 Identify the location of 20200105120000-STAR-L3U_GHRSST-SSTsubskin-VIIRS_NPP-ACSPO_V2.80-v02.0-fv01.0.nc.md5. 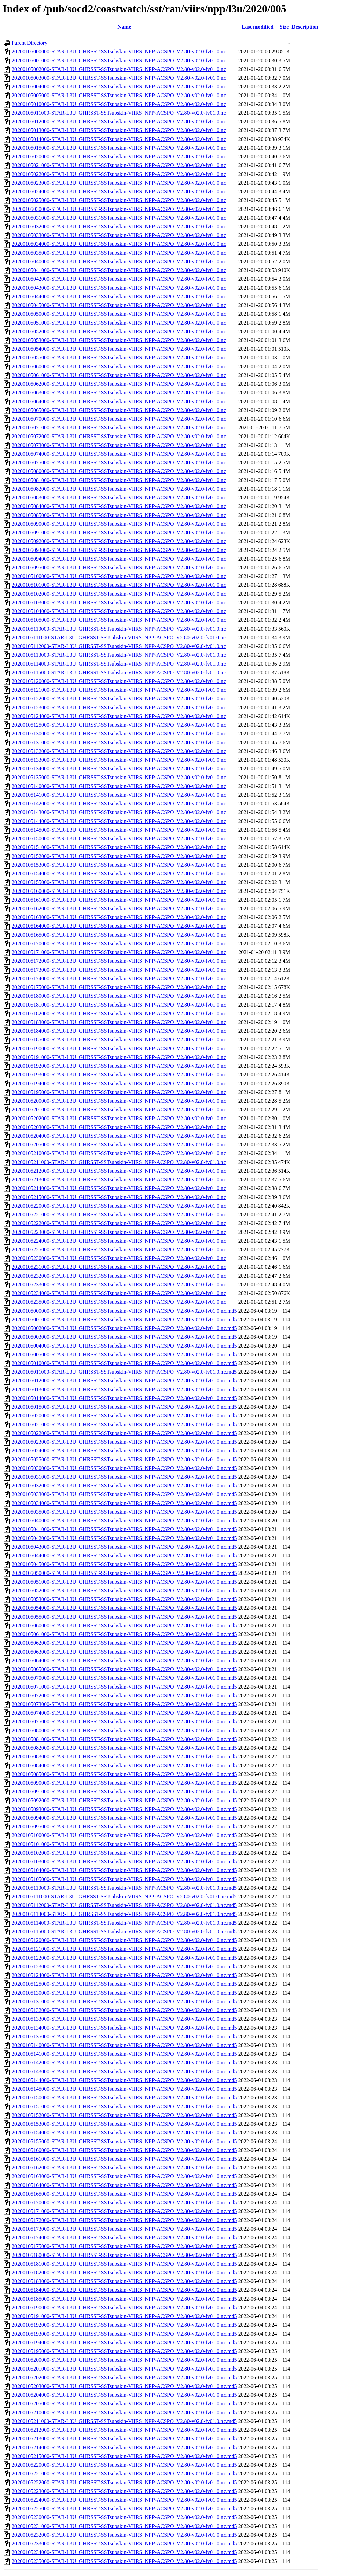
(124, 1940).